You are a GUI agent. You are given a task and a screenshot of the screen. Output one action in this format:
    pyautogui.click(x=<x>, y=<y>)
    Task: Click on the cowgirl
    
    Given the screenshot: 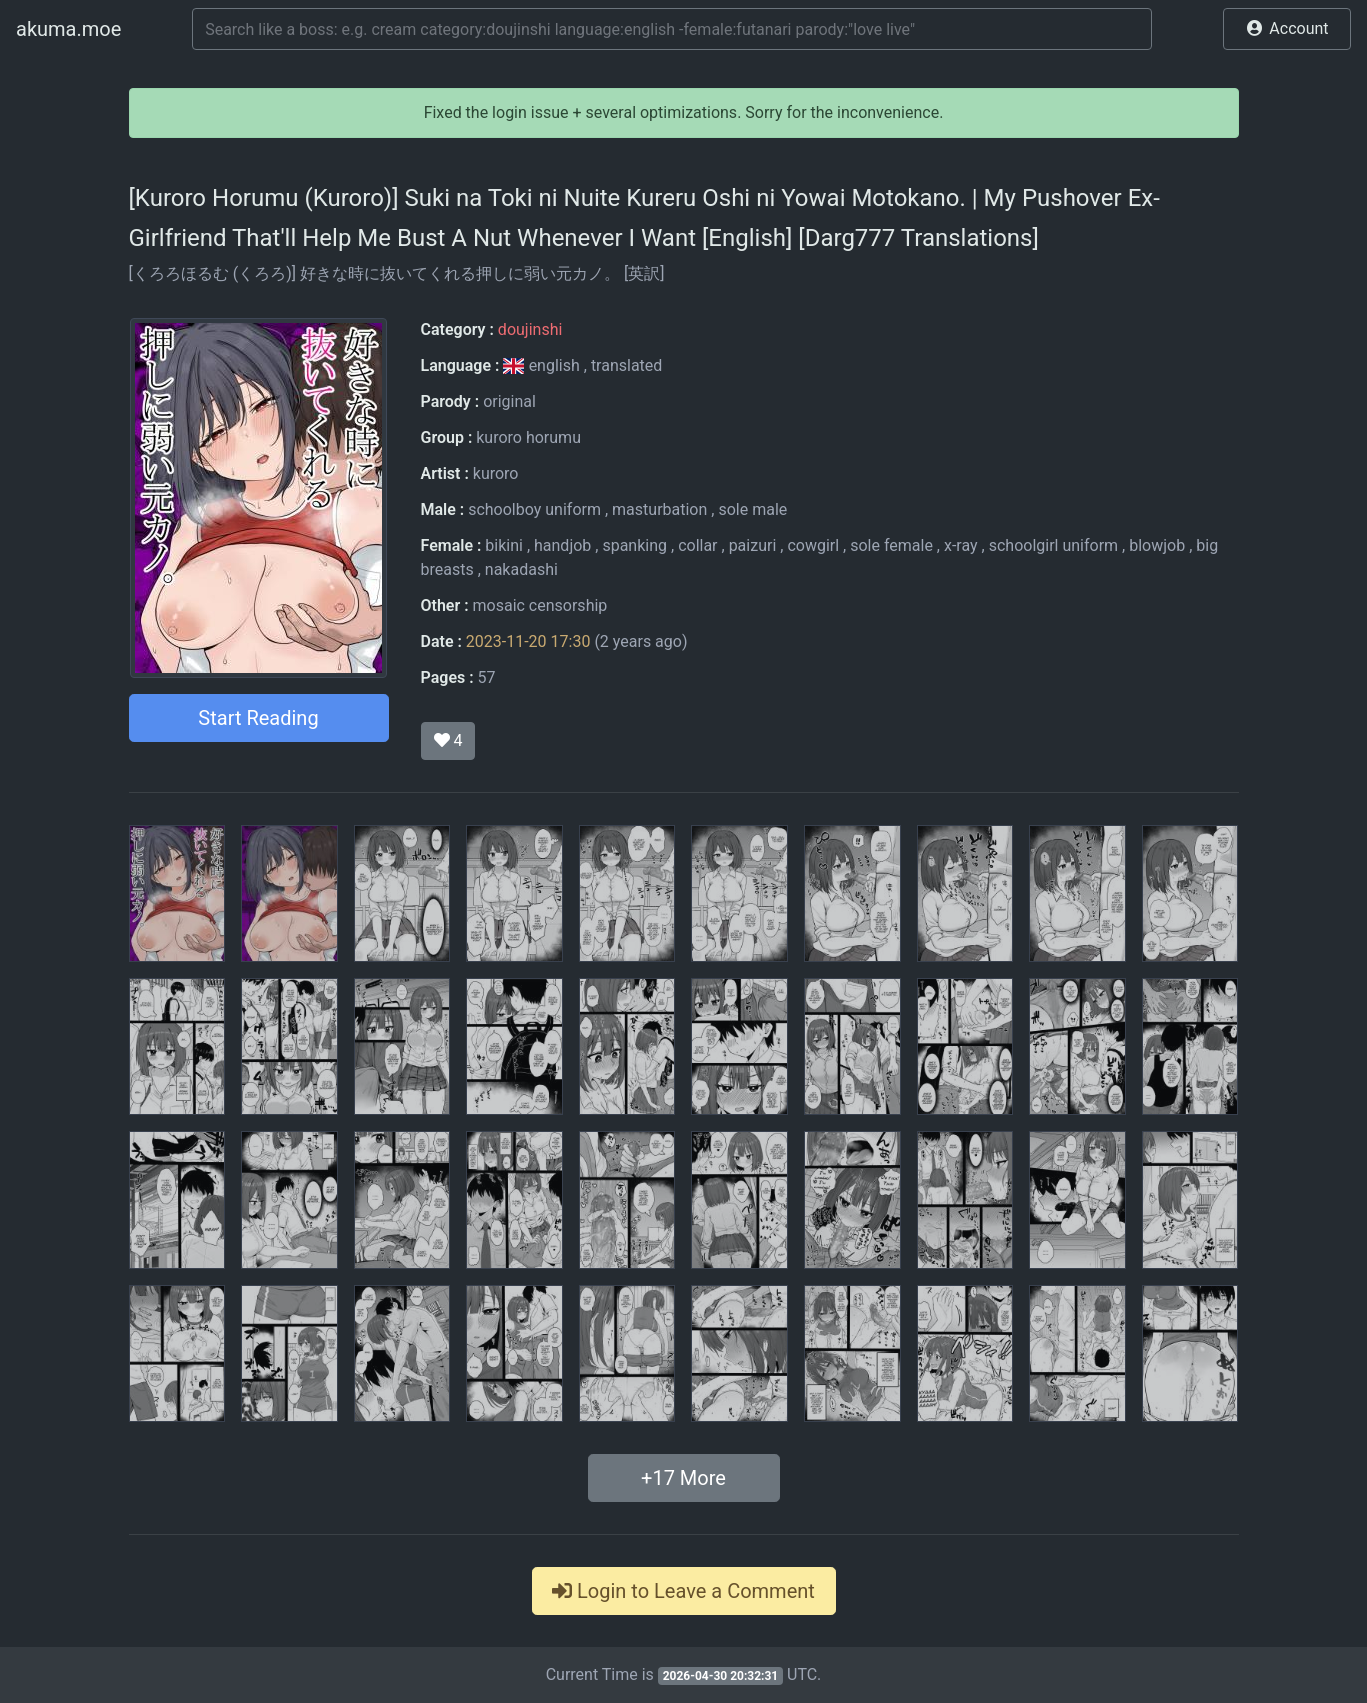 What is the action you would take?
    pyautogui.click(x=813, y=545)
    